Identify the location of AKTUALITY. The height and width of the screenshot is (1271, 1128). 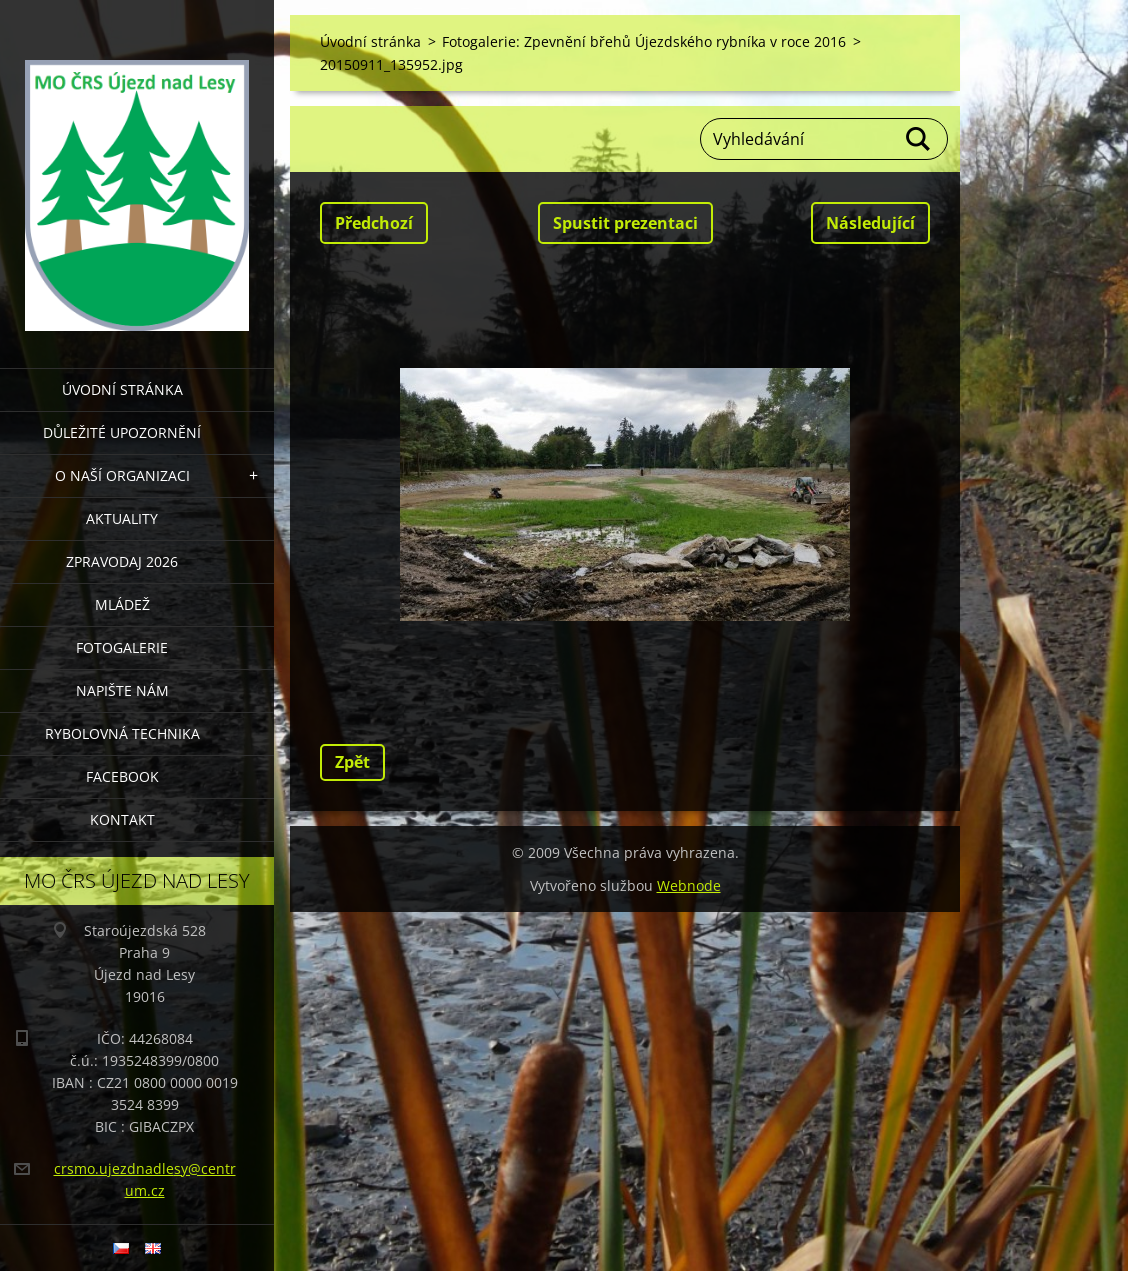
(122, 518).